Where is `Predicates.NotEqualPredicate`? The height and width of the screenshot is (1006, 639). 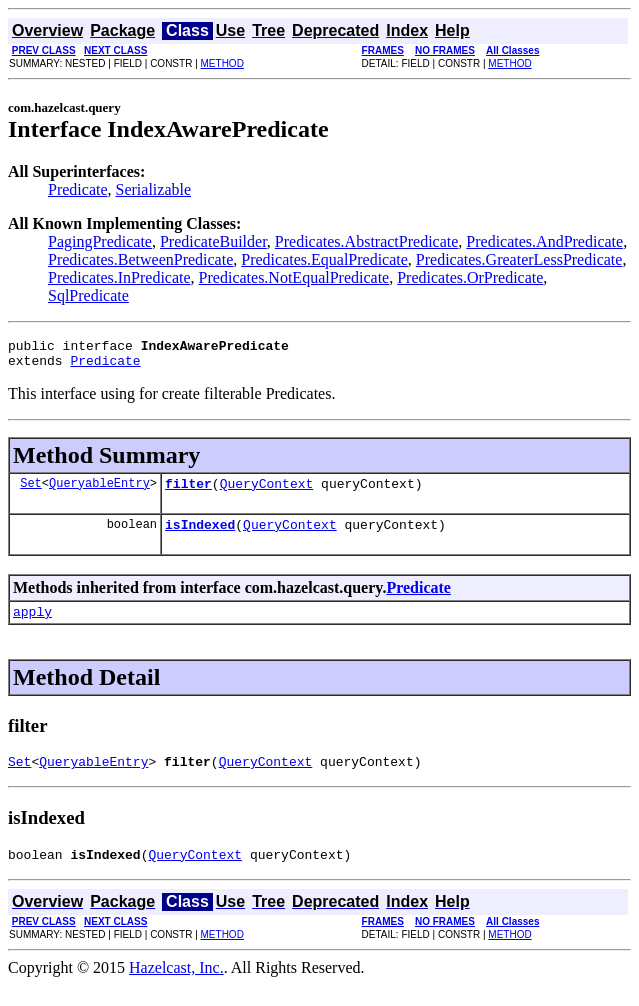 Predicates.NotEqualPredicate is located at coordinates (294, 277).